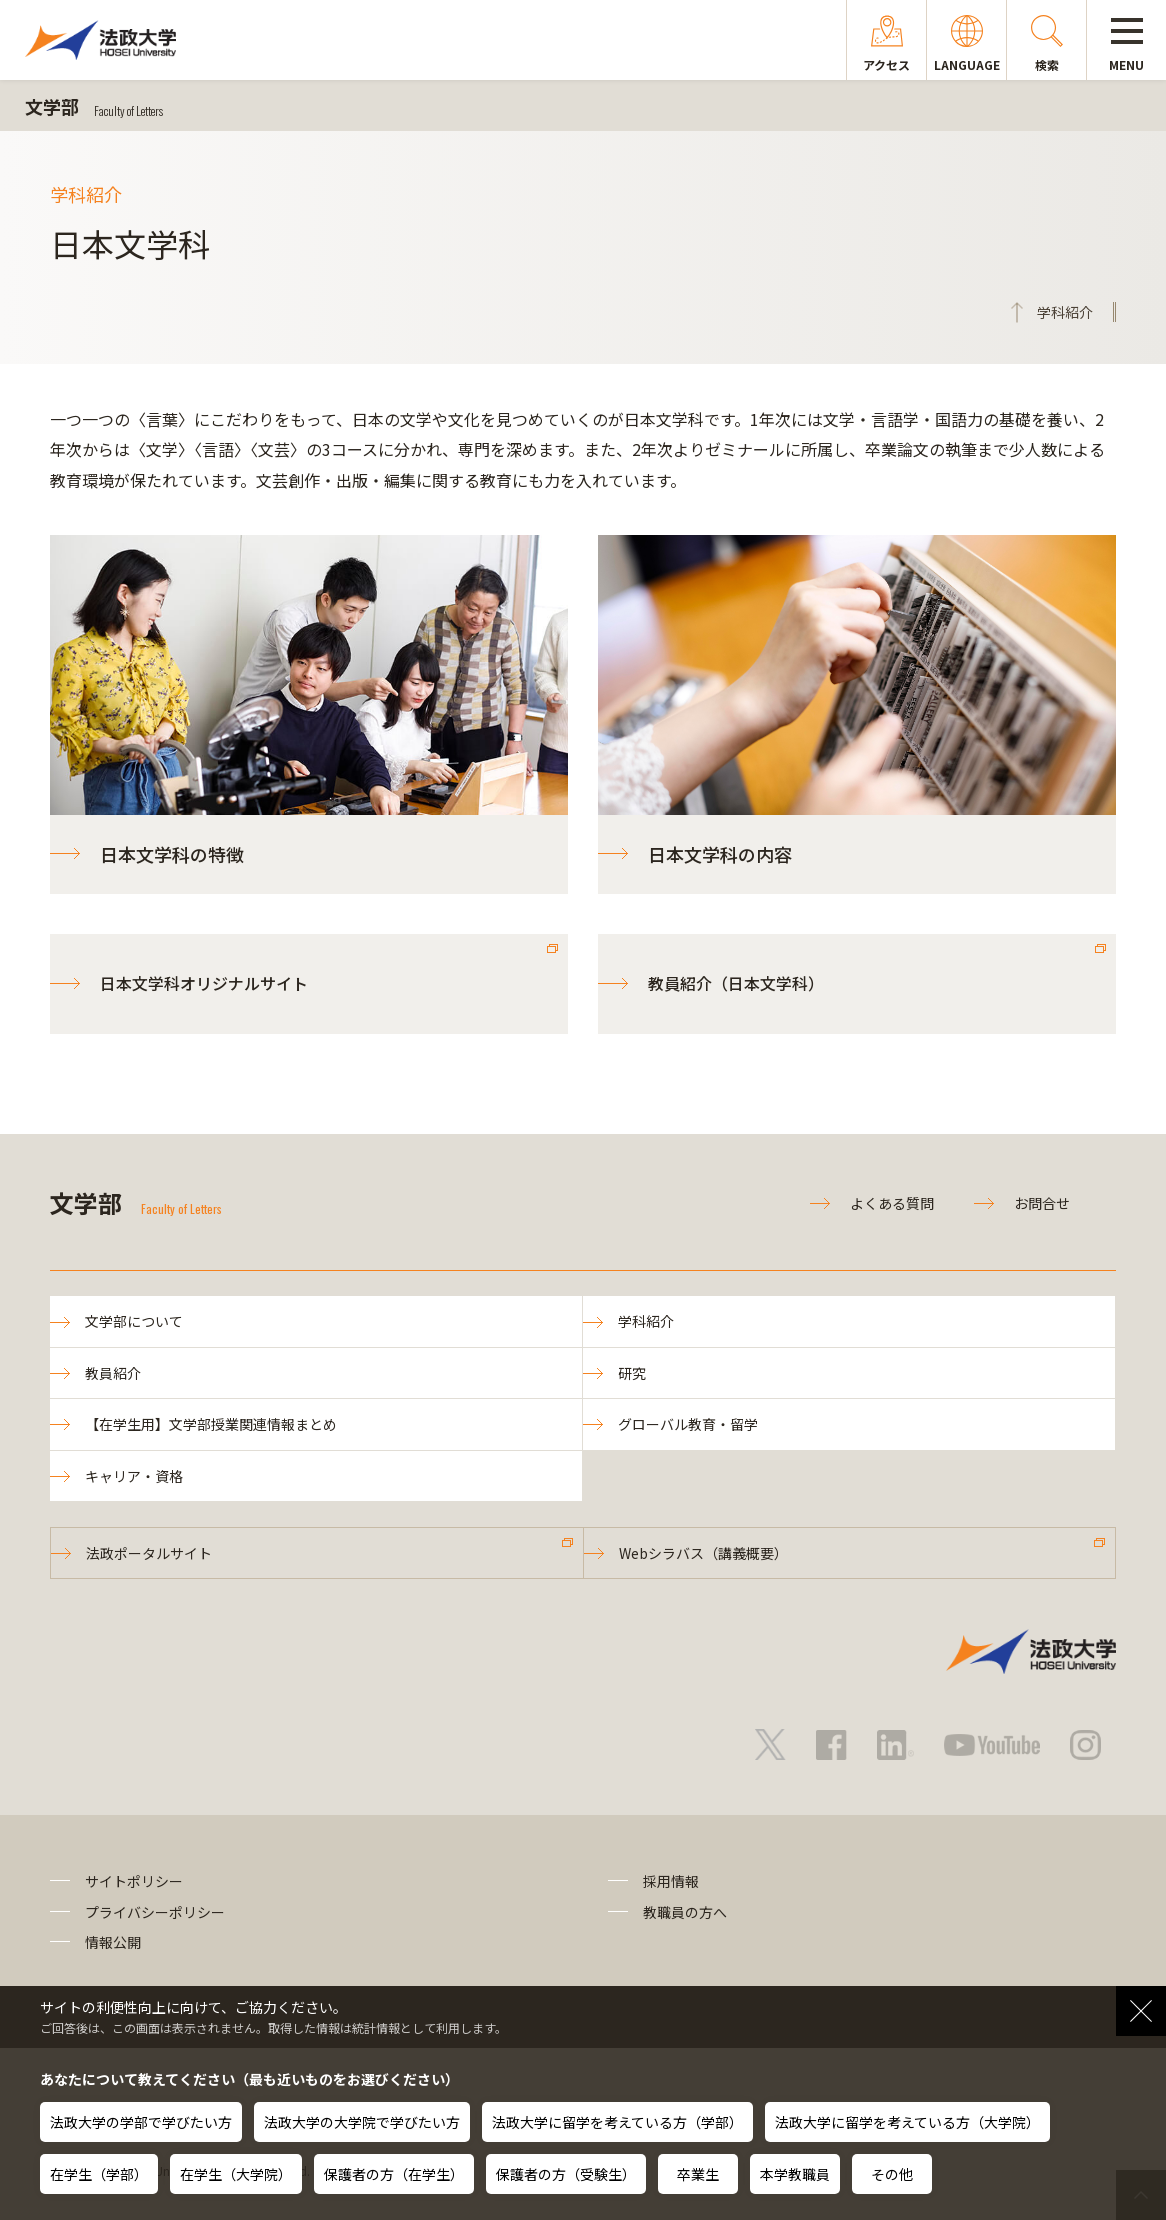  Describe the element at coordinates (211, 1424) in the screenshot. I see `【在学生用】文学部授業関連情報まとめ` at that location.